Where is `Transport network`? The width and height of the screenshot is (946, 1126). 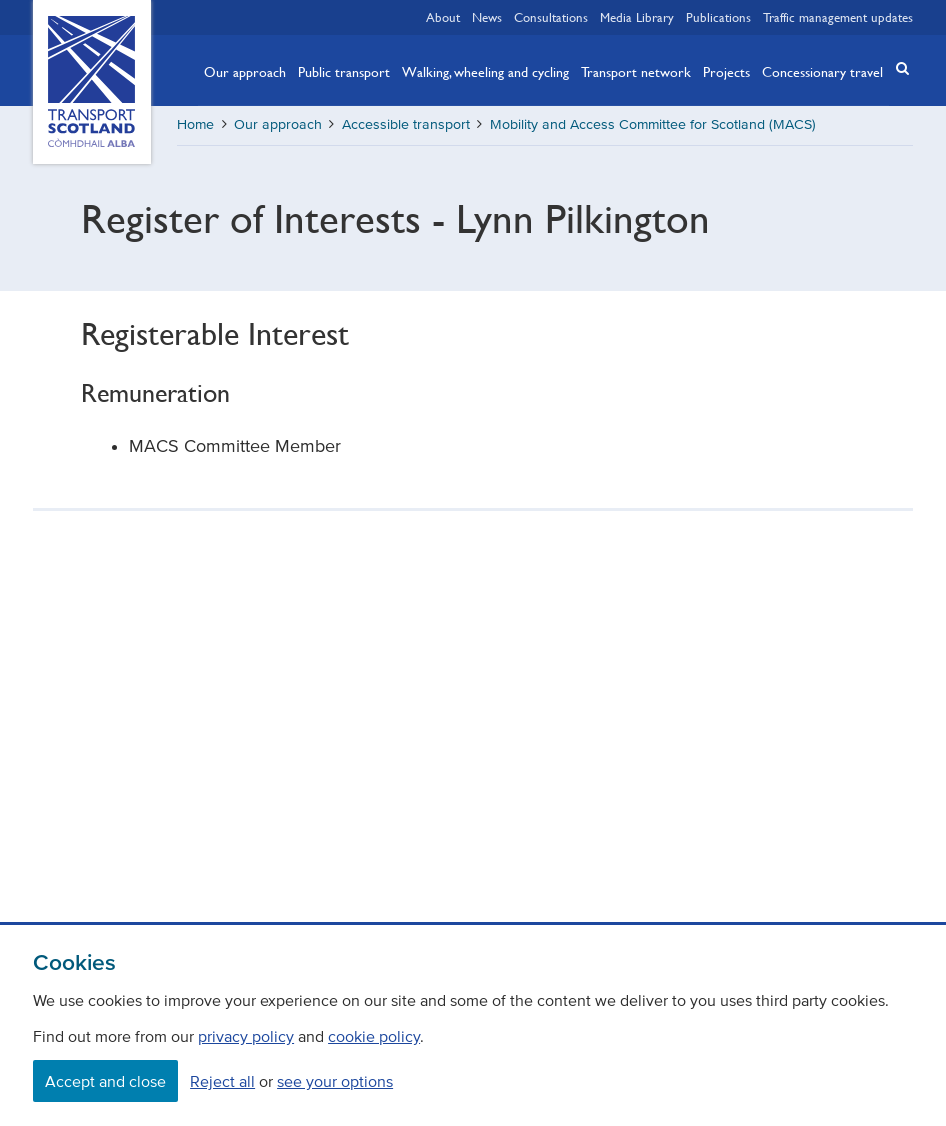 Transport network is located at coordinates (636, 71).